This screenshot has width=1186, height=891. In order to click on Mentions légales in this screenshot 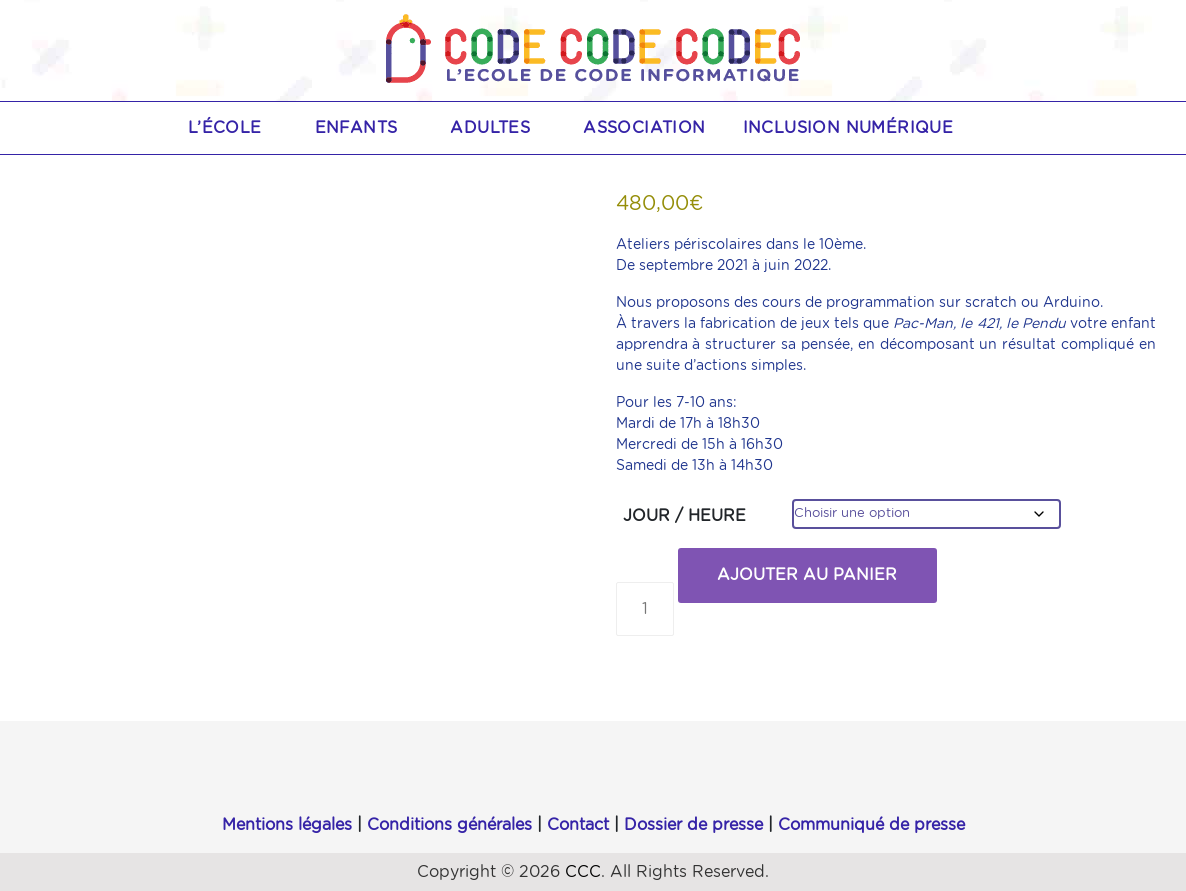, I will do `click(287, 825)`.